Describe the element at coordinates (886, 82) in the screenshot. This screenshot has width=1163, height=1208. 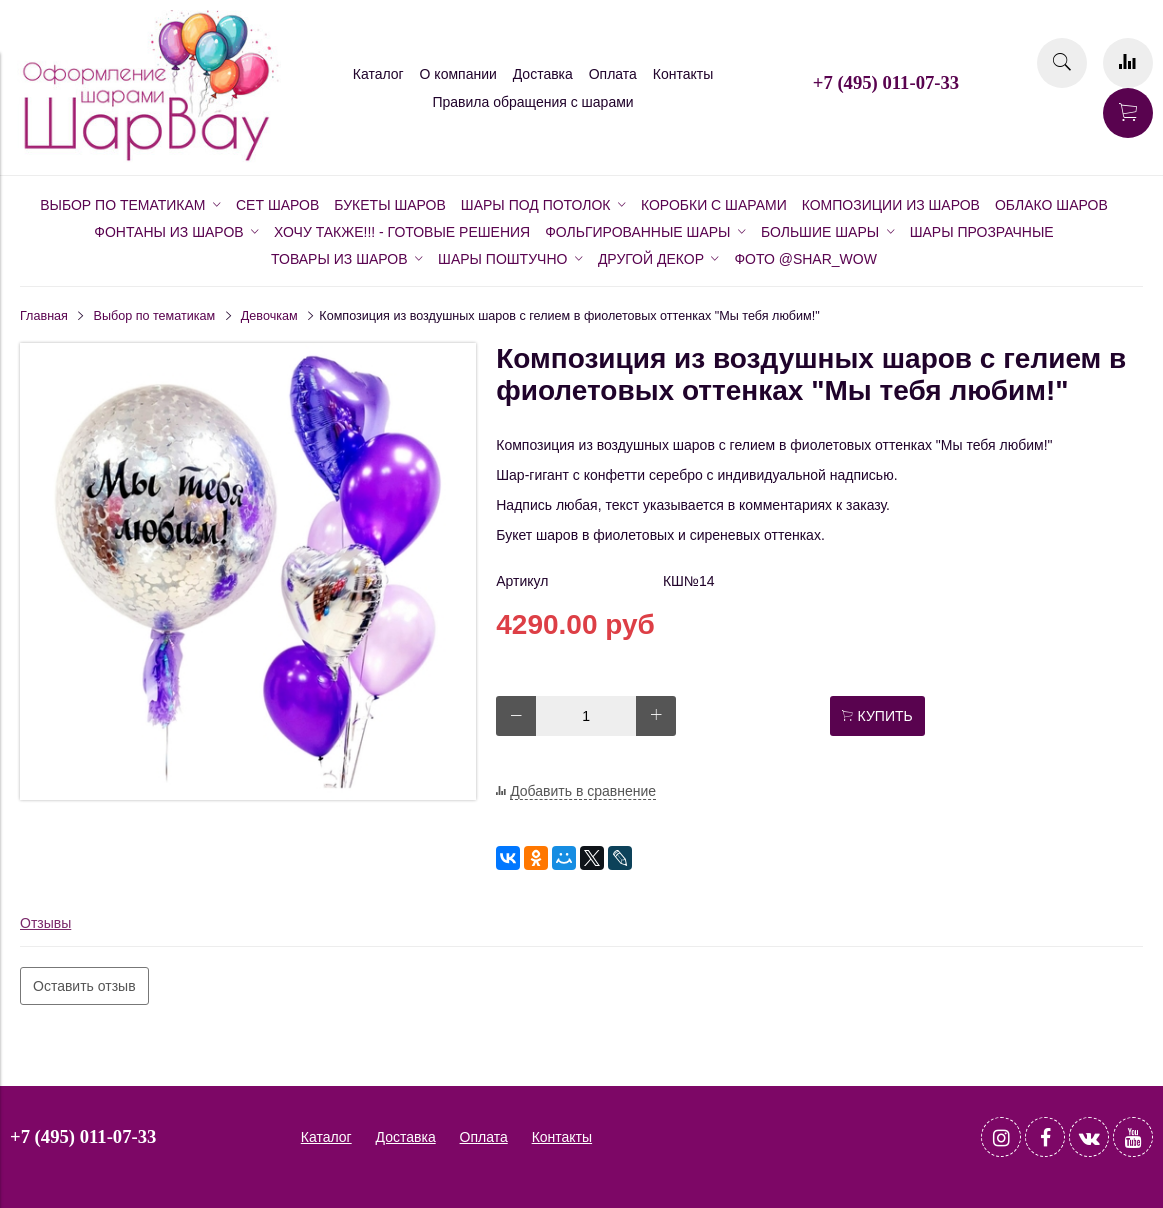
I see `+7 (495) 011-07-33` at that location.